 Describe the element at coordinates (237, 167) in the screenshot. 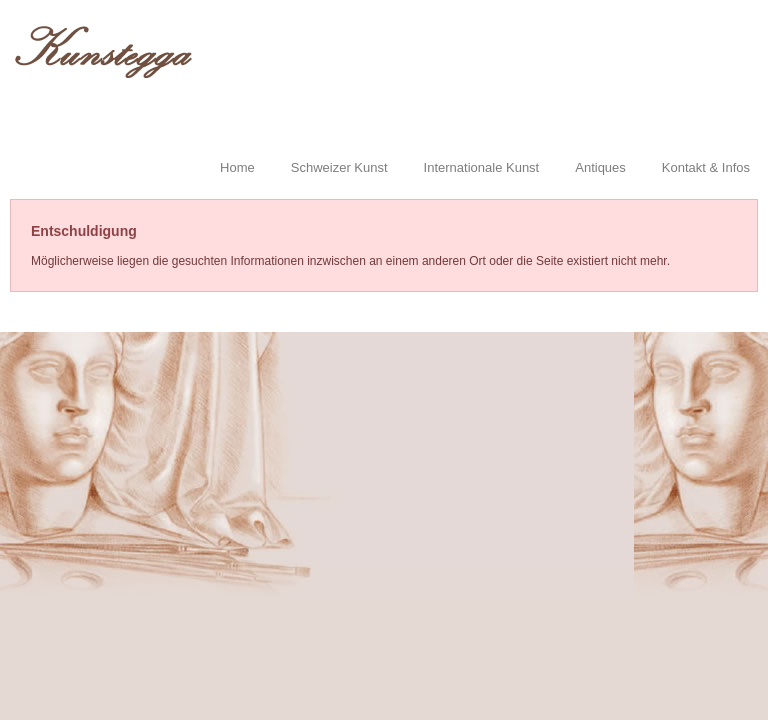

I see `Home` at that location.